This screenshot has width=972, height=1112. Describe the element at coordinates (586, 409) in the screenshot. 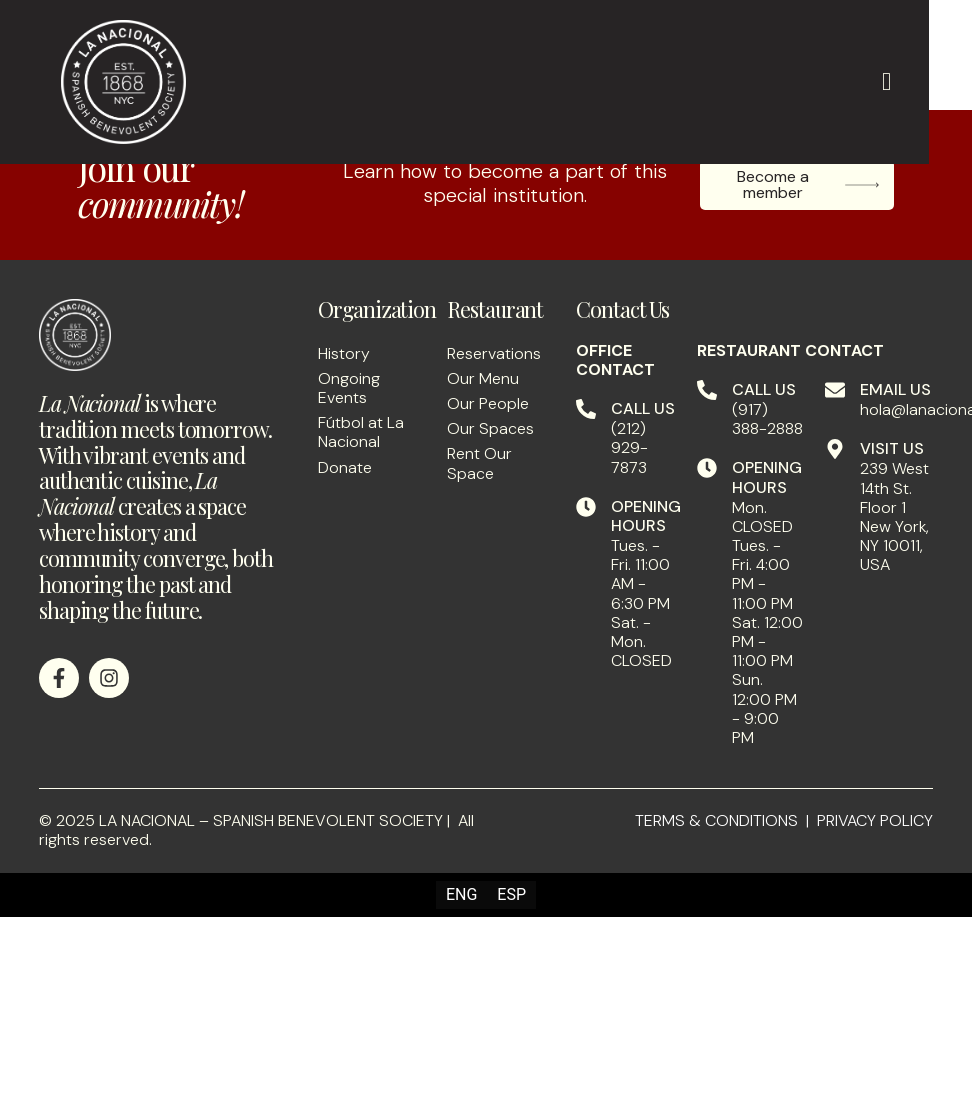

I see `[CALL US]` at that location.